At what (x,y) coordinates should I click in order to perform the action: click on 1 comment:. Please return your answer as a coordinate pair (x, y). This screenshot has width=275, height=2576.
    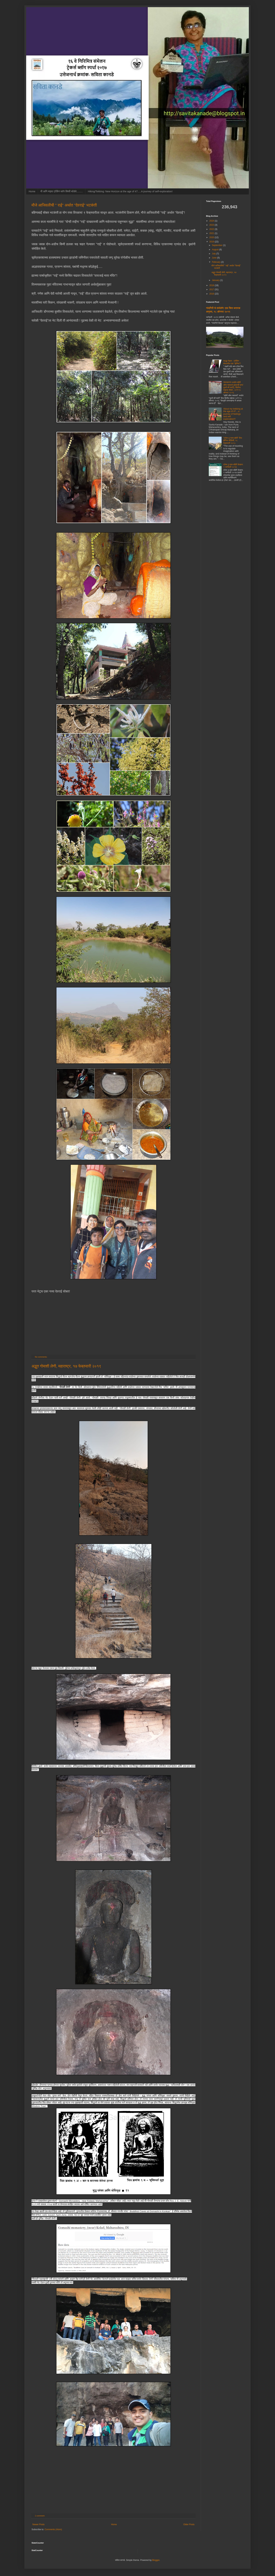
    Looking at the image, I should click on (40, 2516).